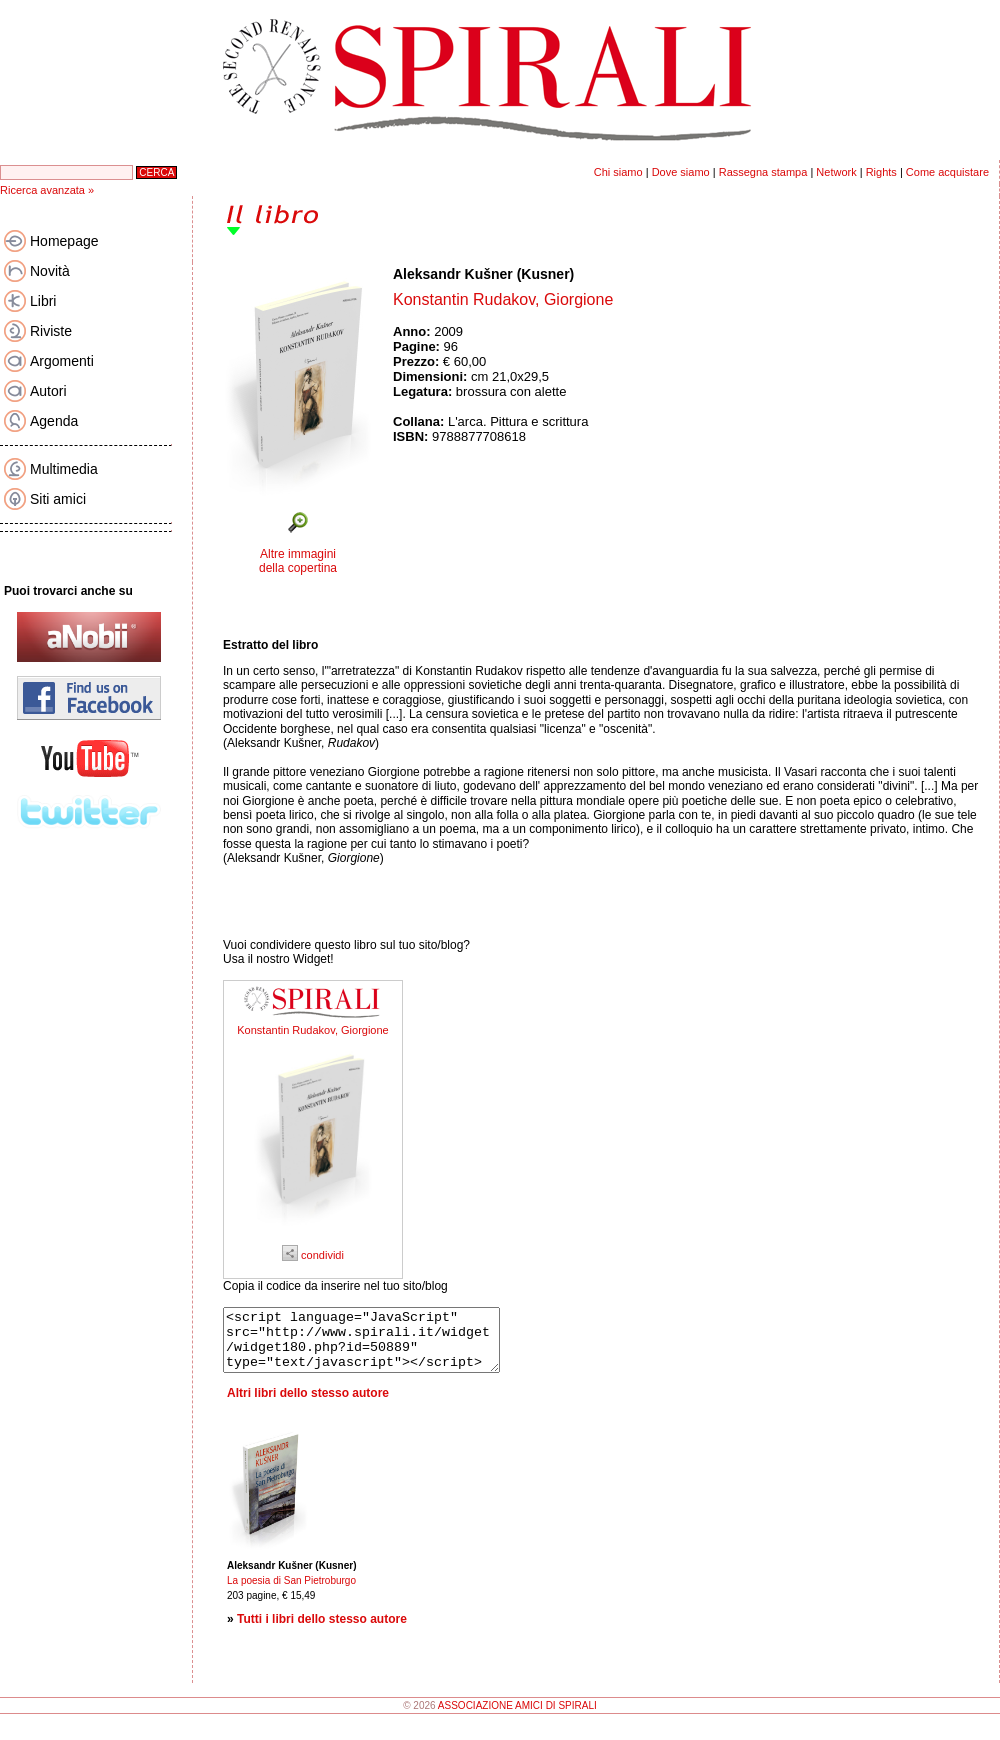  I want to click on <script language="JavaScript" src="http://www.spirali.it/widget/widget180.php?id=50889" type="text/javascript"></script>, so click(377, 1346).